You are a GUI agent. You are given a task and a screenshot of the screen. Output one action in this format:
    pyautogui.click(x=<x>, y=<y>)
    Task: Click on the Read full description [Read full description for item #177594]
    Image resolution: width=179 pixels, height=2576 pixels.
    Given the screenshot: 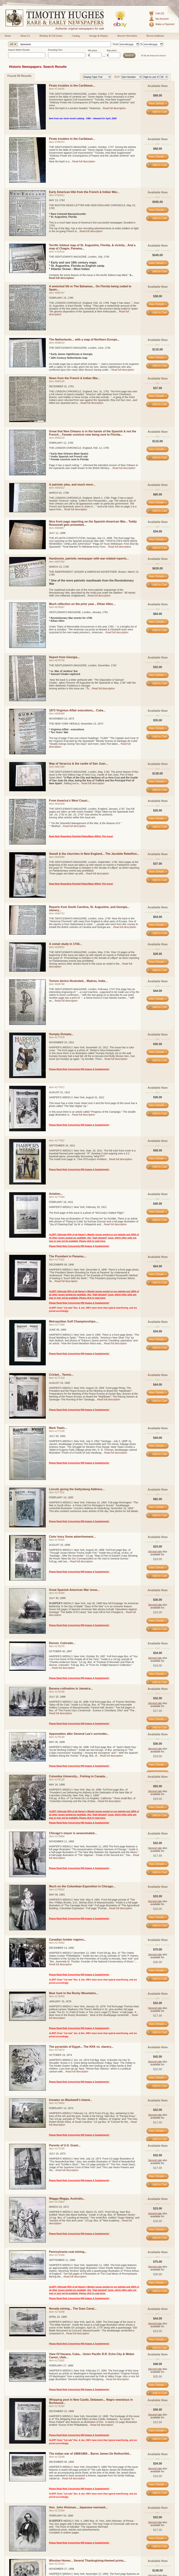 What is the action you would take?
    pyautogui.click(x=115, y=1224)
    